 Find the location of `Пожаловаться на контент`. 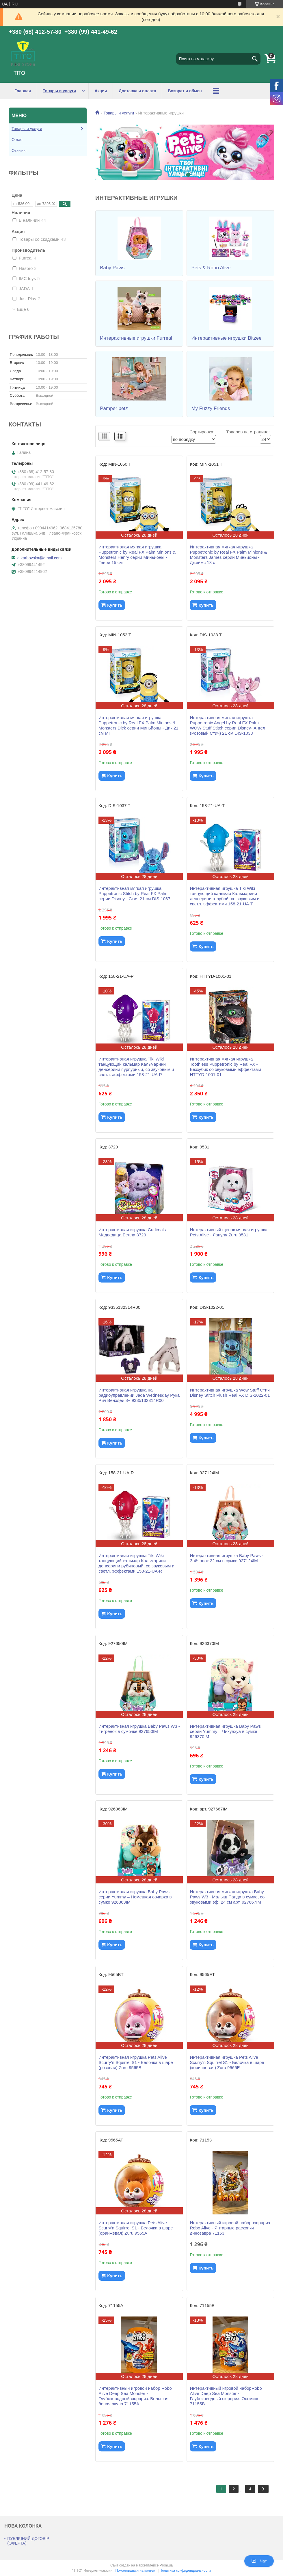

Пожаловаться на контент is located at coordinates (136, 2571).